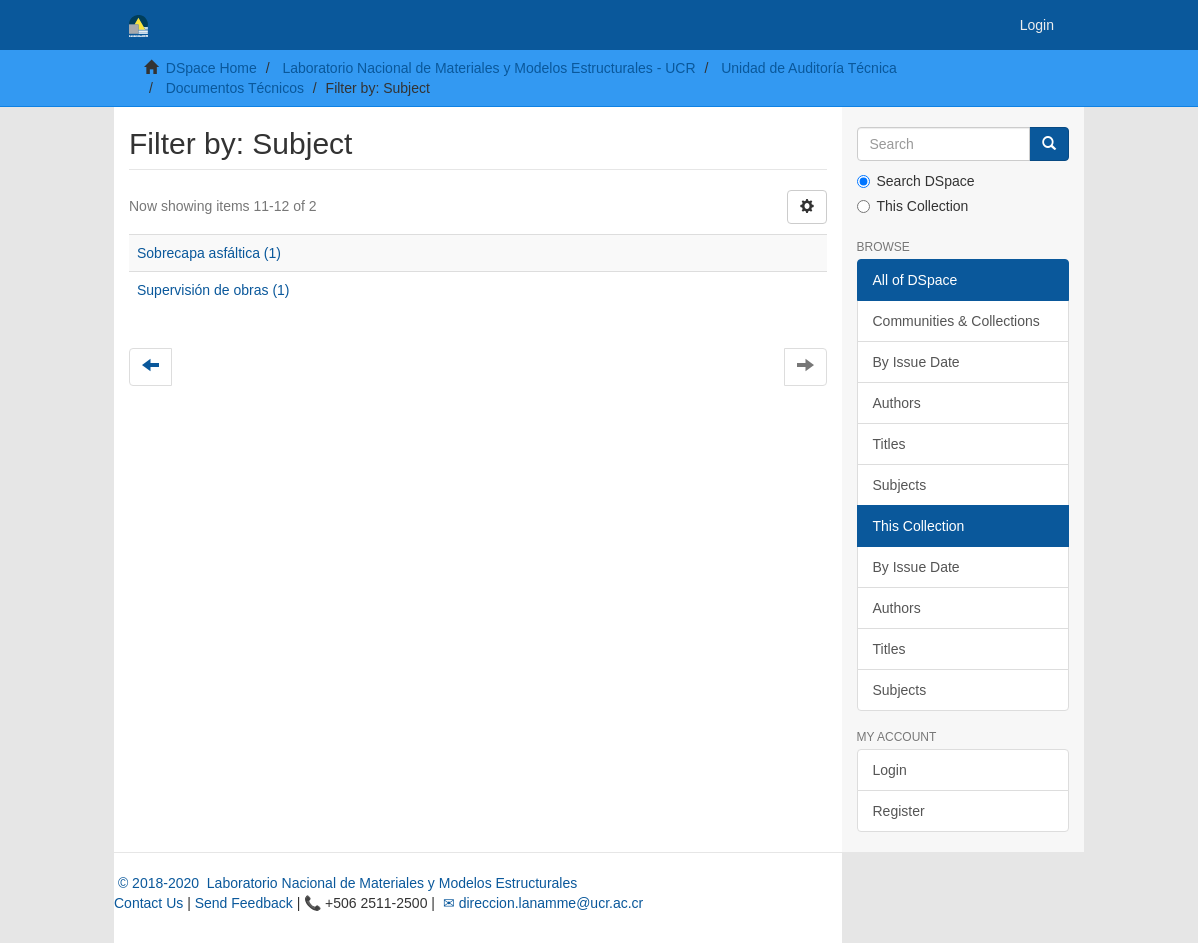 This screenshot has width=1198, height=943. I want to click on By Issue Date, so click(916, 362).